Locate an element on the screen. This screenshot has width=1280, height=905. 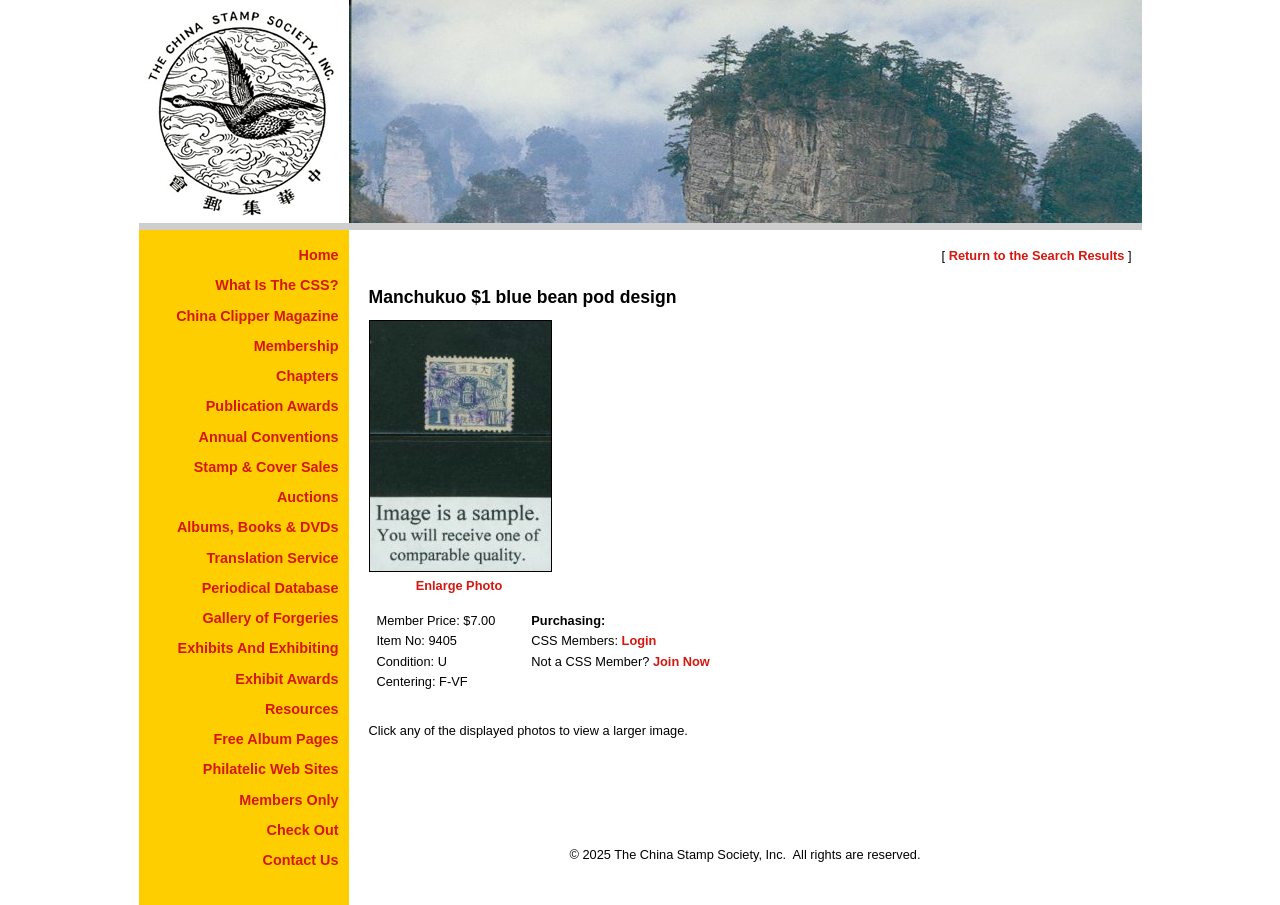
Periodical Database is located at coordinates (270, 588).